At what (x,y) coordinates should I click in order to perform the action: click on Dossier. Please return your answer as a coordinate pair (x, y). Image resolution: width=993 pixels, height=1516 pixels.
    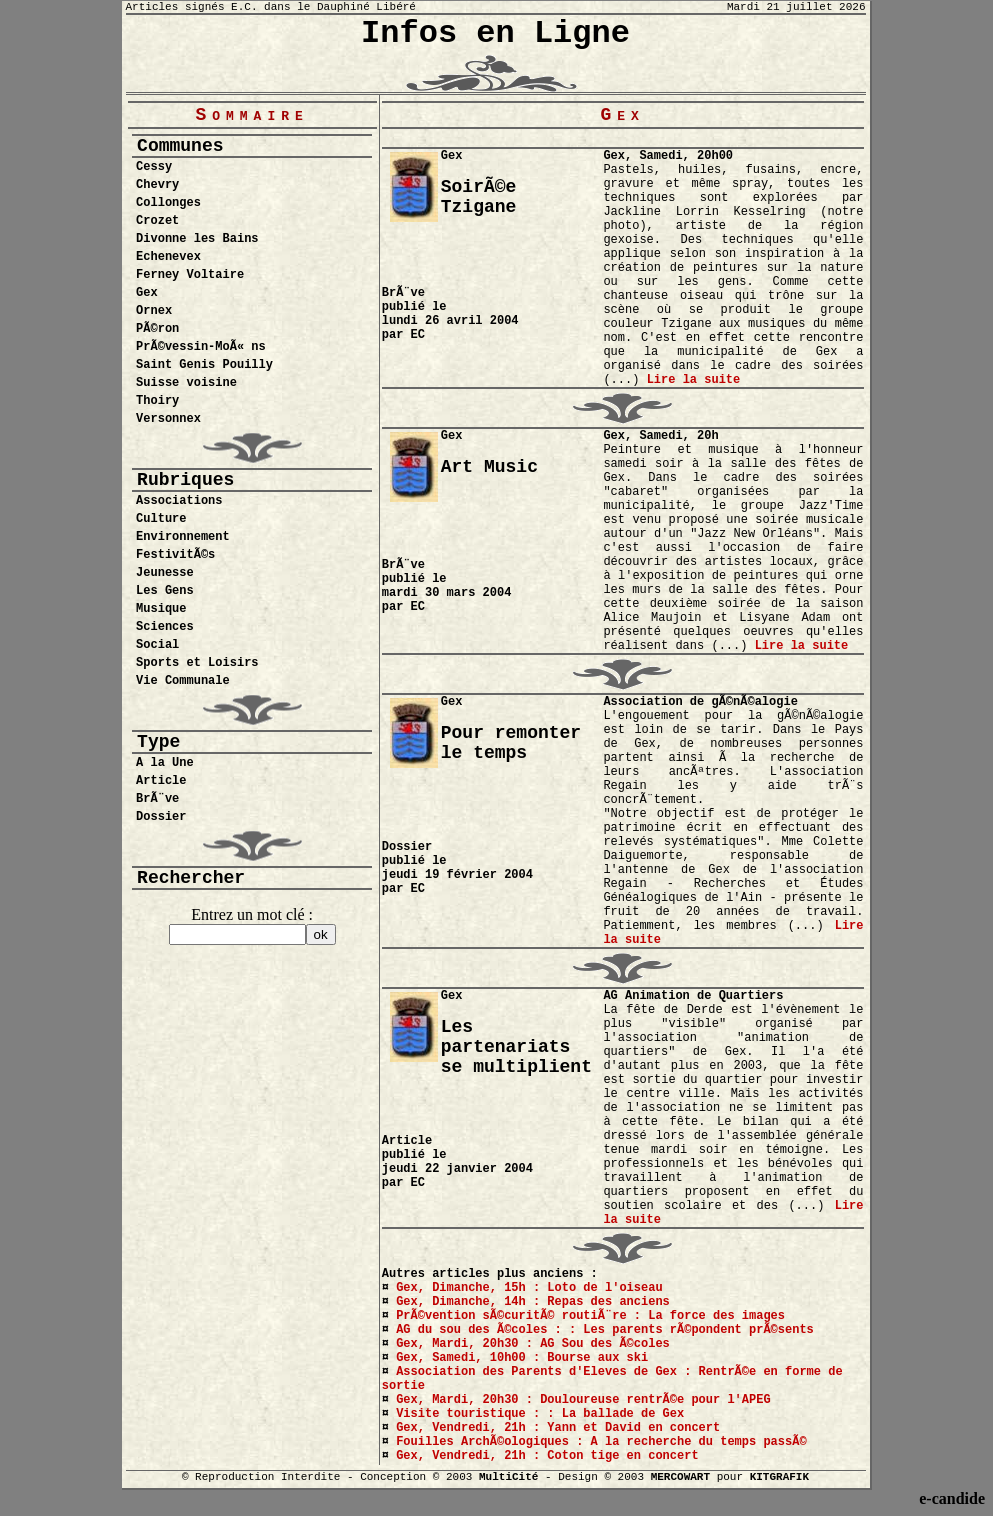
    Looking at the image, I should click on (161, 817).